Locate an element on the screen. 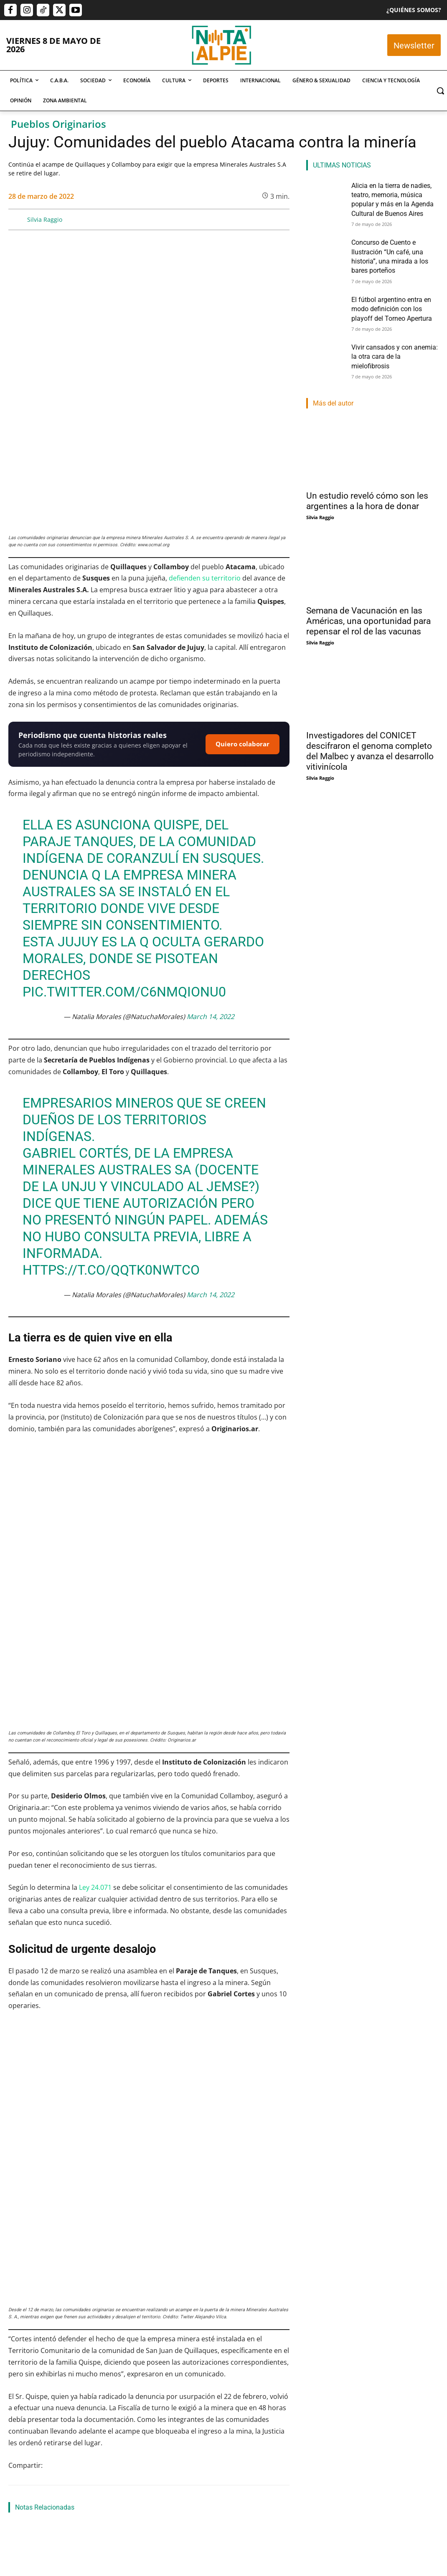  Alicia en la tierra de nadies, teatro, memoria, música popular y más en la Agenda Cultural de Buenos Aires is located at coordinates (46, 2432).